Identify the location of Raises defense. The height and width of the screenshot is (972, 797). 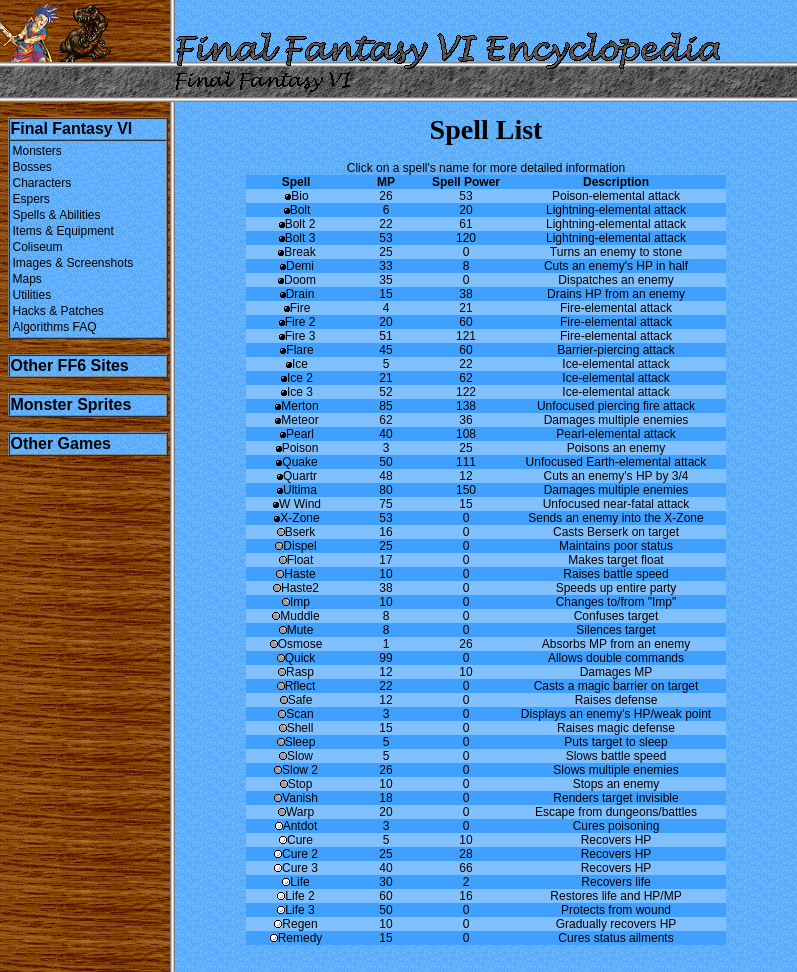
(616, 700).